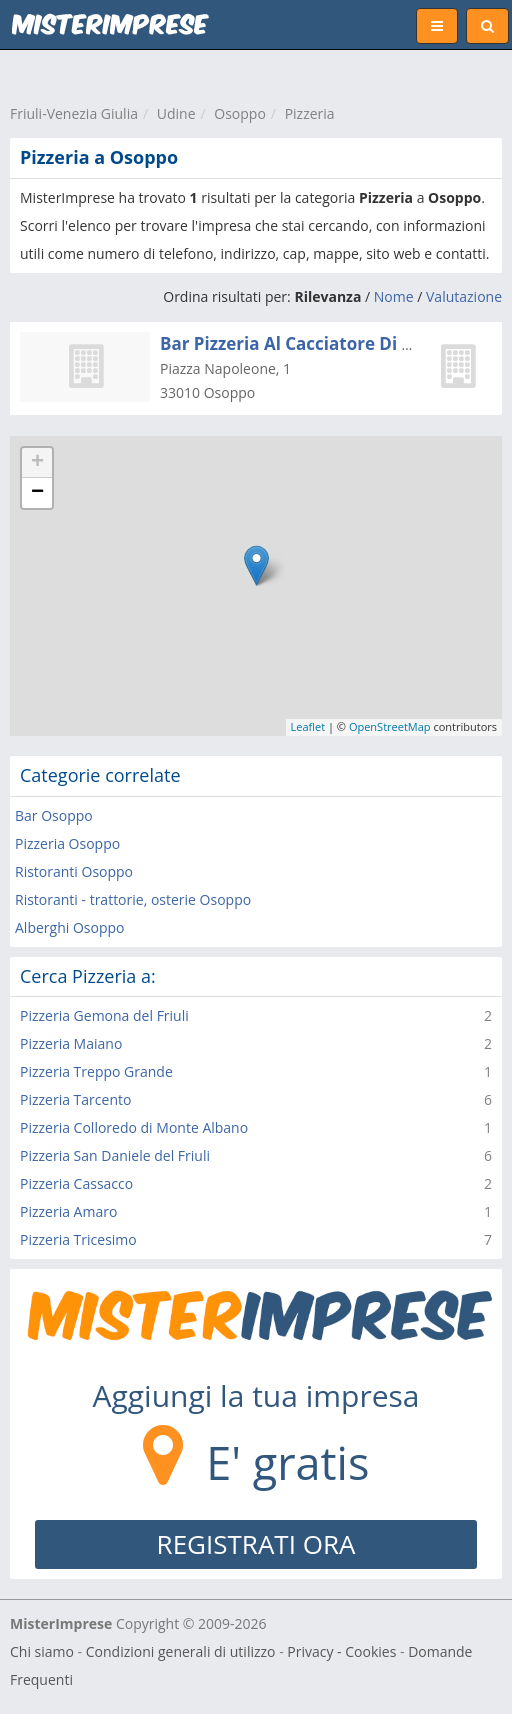  I want to click on Pizzeria San Daniele del Friuli, so click(115, 1155).